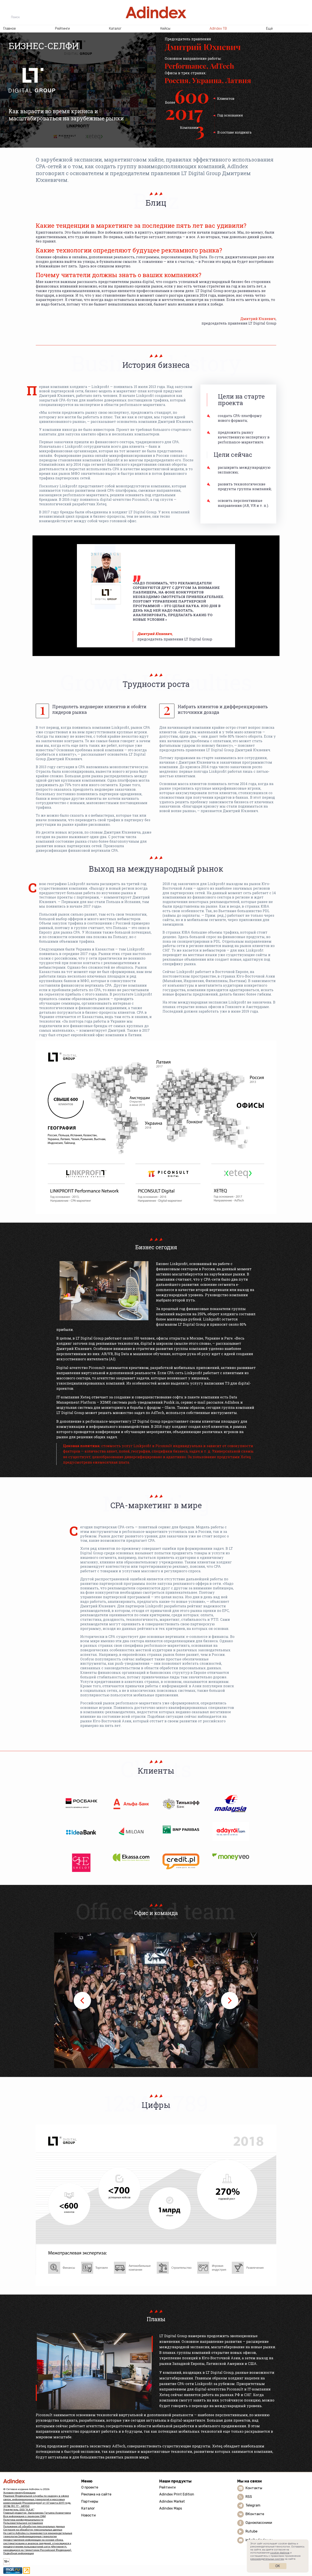  Describe the element at coordinates (88, 2515) in the screenshot. I see `Новости` at that location.